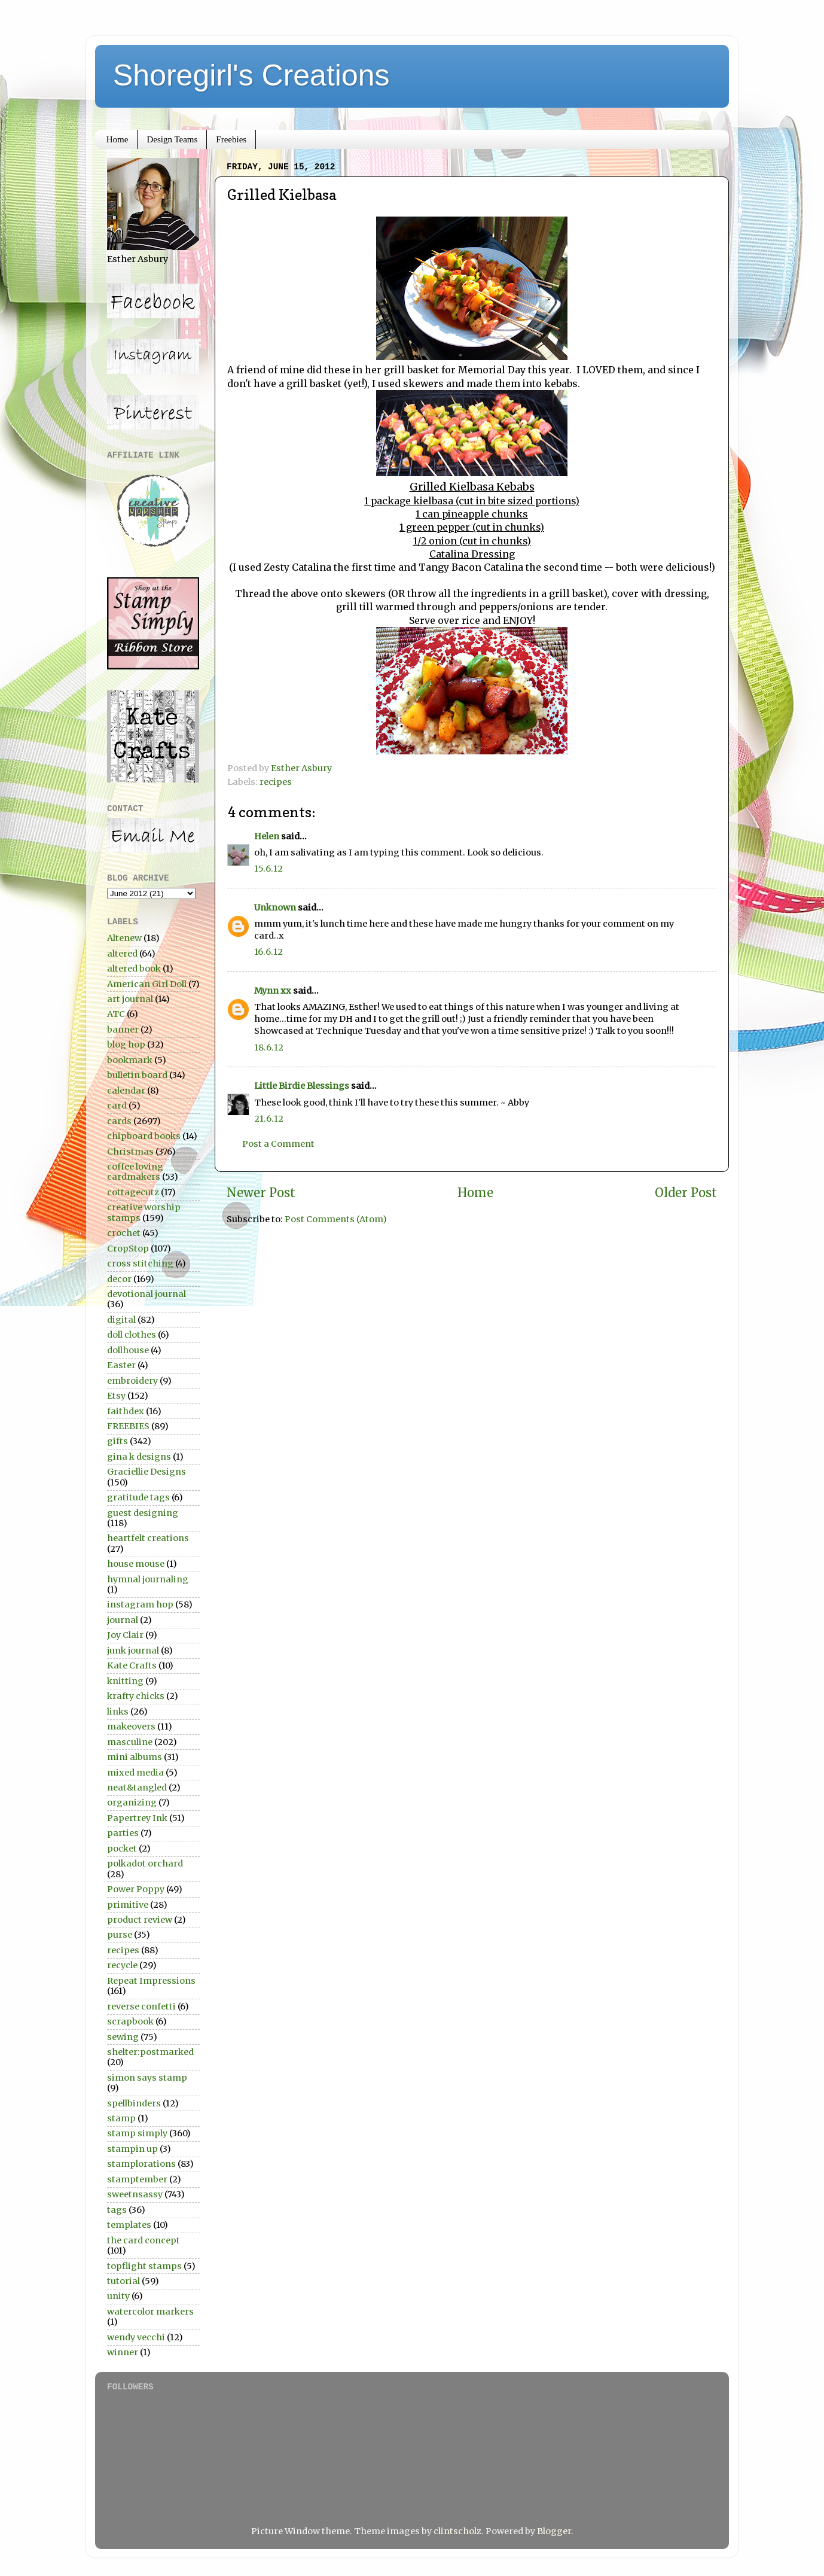 This screenshot has height=2576, width=824. Describe the element at coordinates (133, 1650) in the screenshot. I see `junk journal` at that location.